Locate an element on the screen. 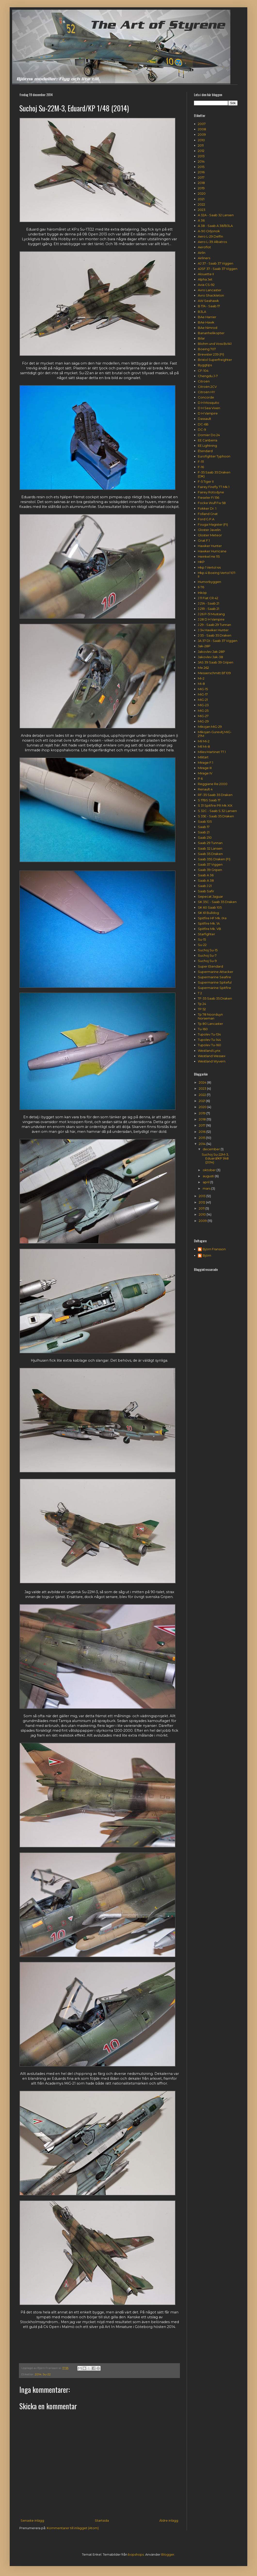 This screenshot has height=2576, width=257. Bristol Superfreighter is located at coordinates (215, 360).